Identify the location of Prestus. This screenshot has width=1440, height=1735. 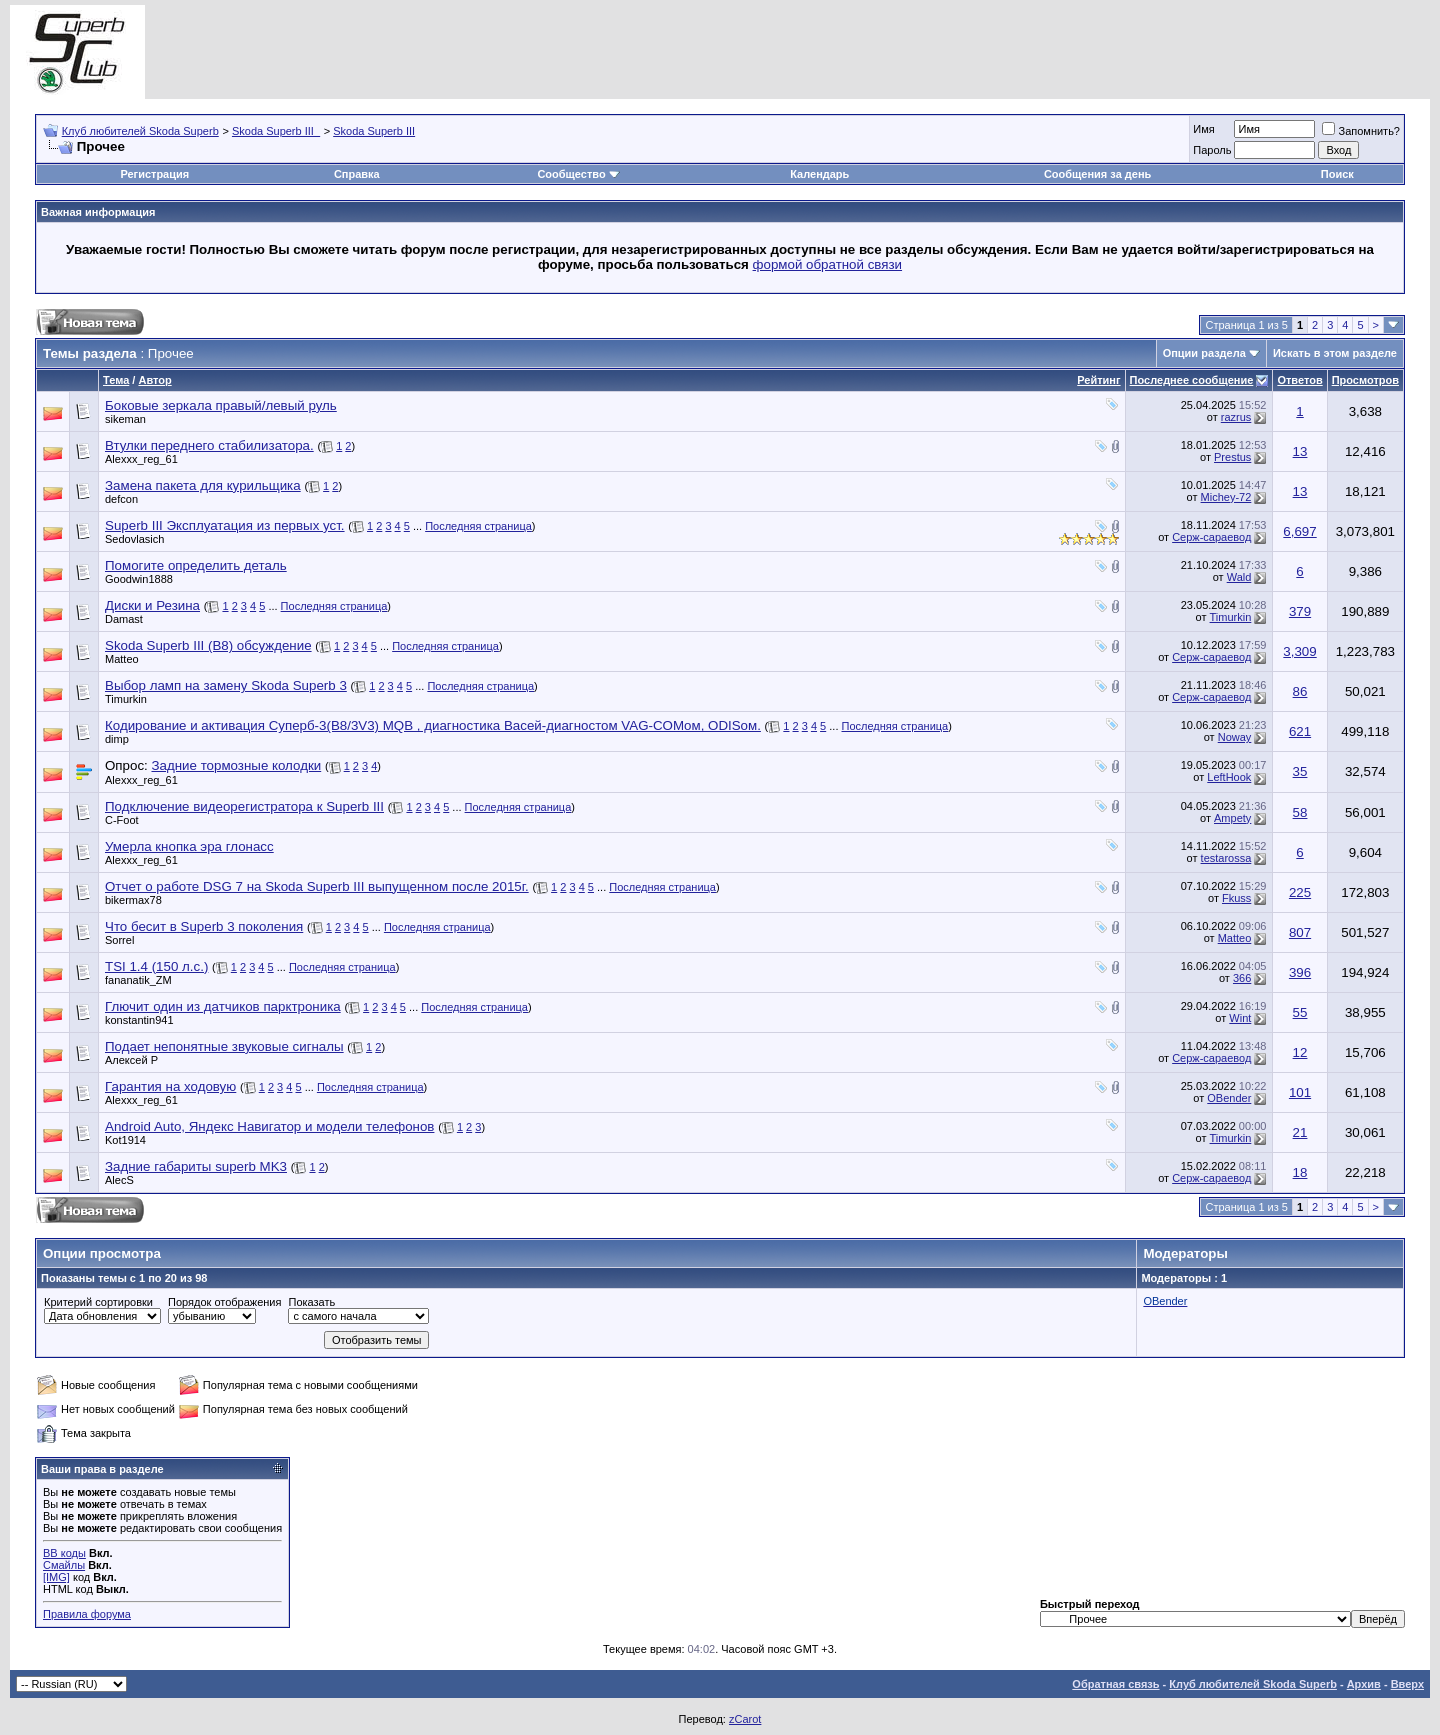
(1232, 457).